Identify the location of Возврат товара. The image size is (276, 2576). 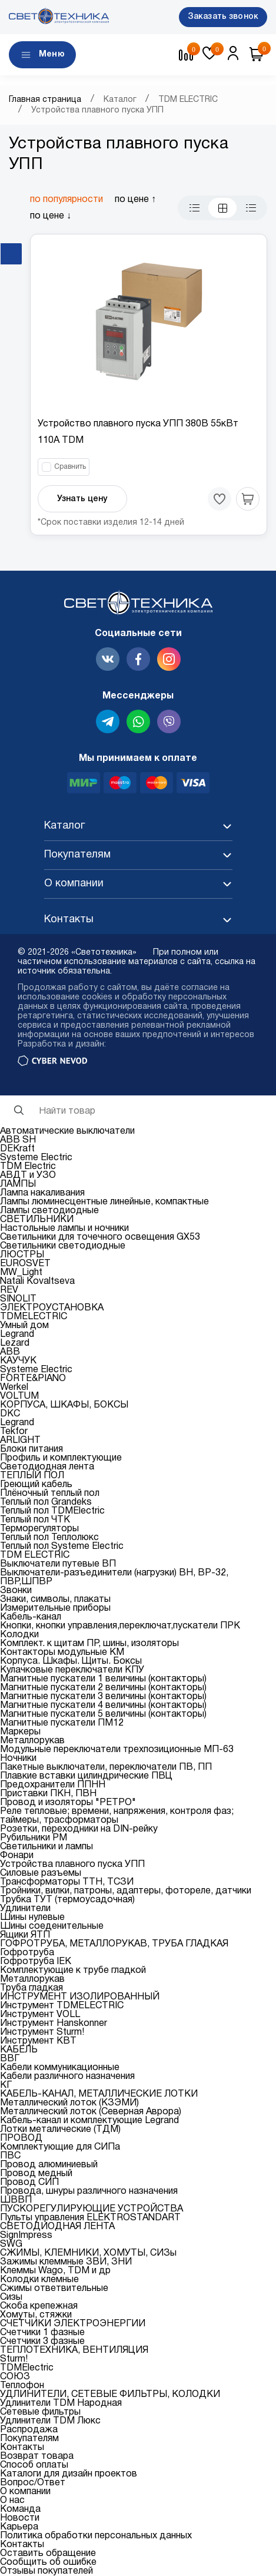
(37, 2456).